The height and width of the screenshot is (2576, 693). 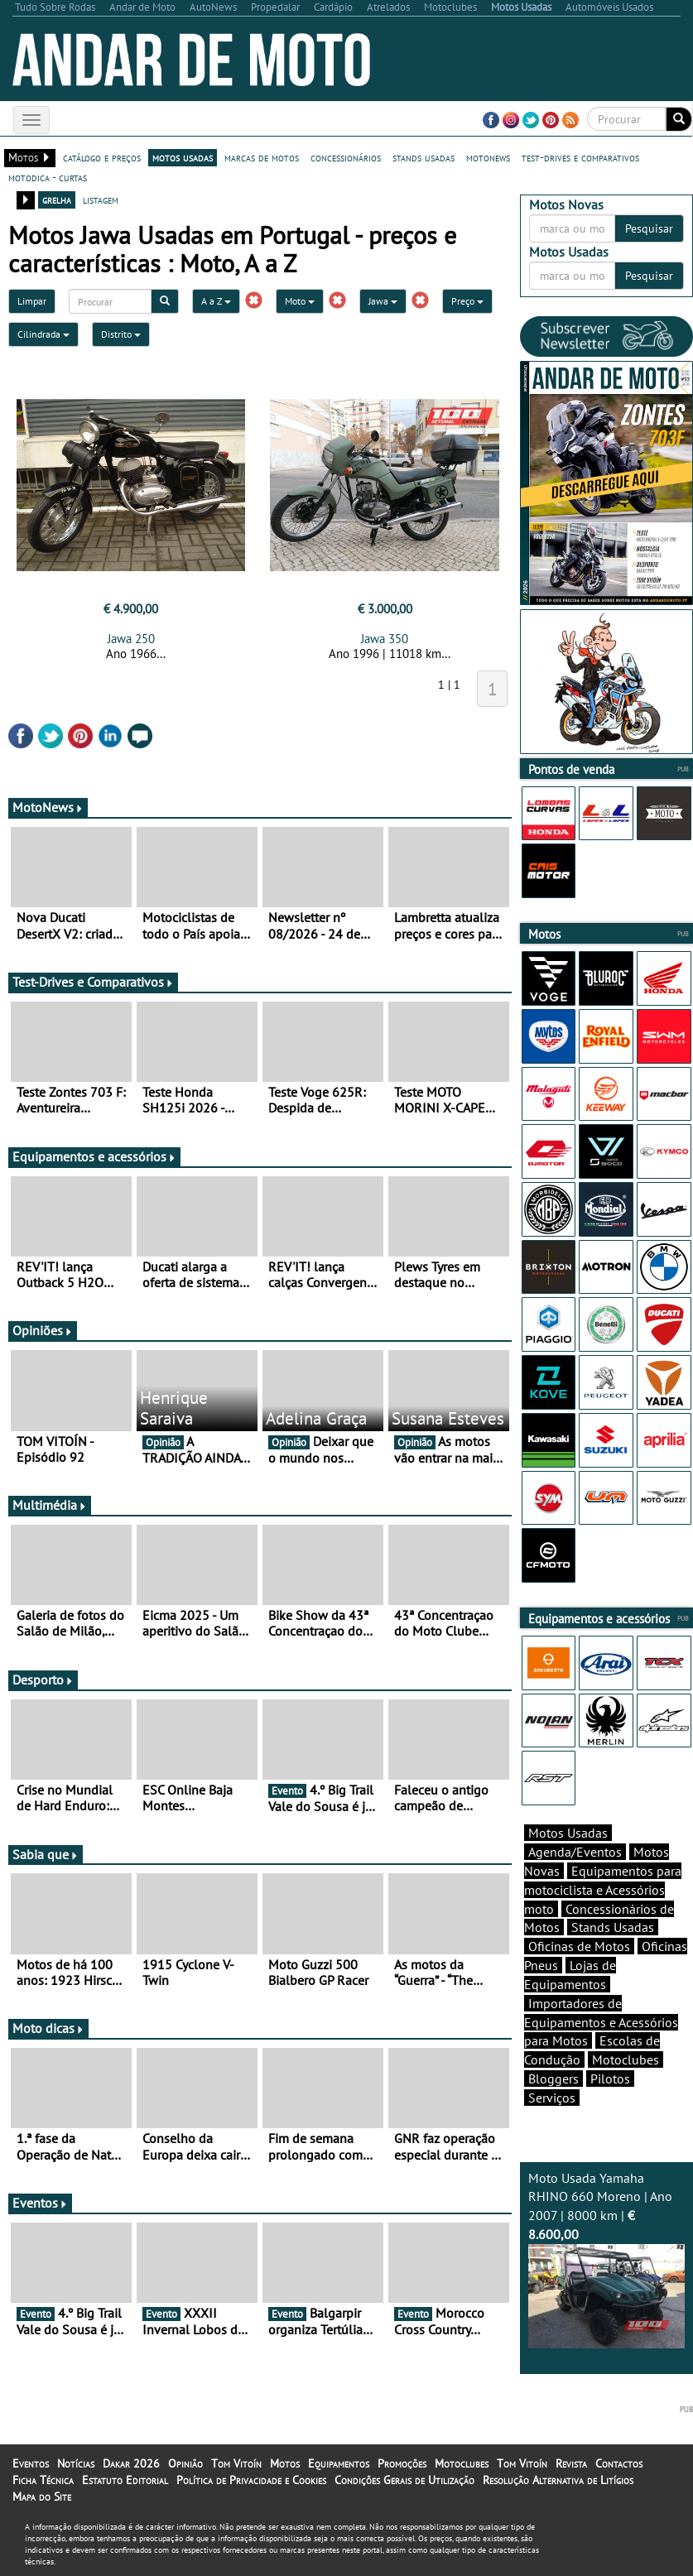 What do you see at coordinates (345, 157) in the screenshot?
I see `concessionários` at bounding box center [345, 157].